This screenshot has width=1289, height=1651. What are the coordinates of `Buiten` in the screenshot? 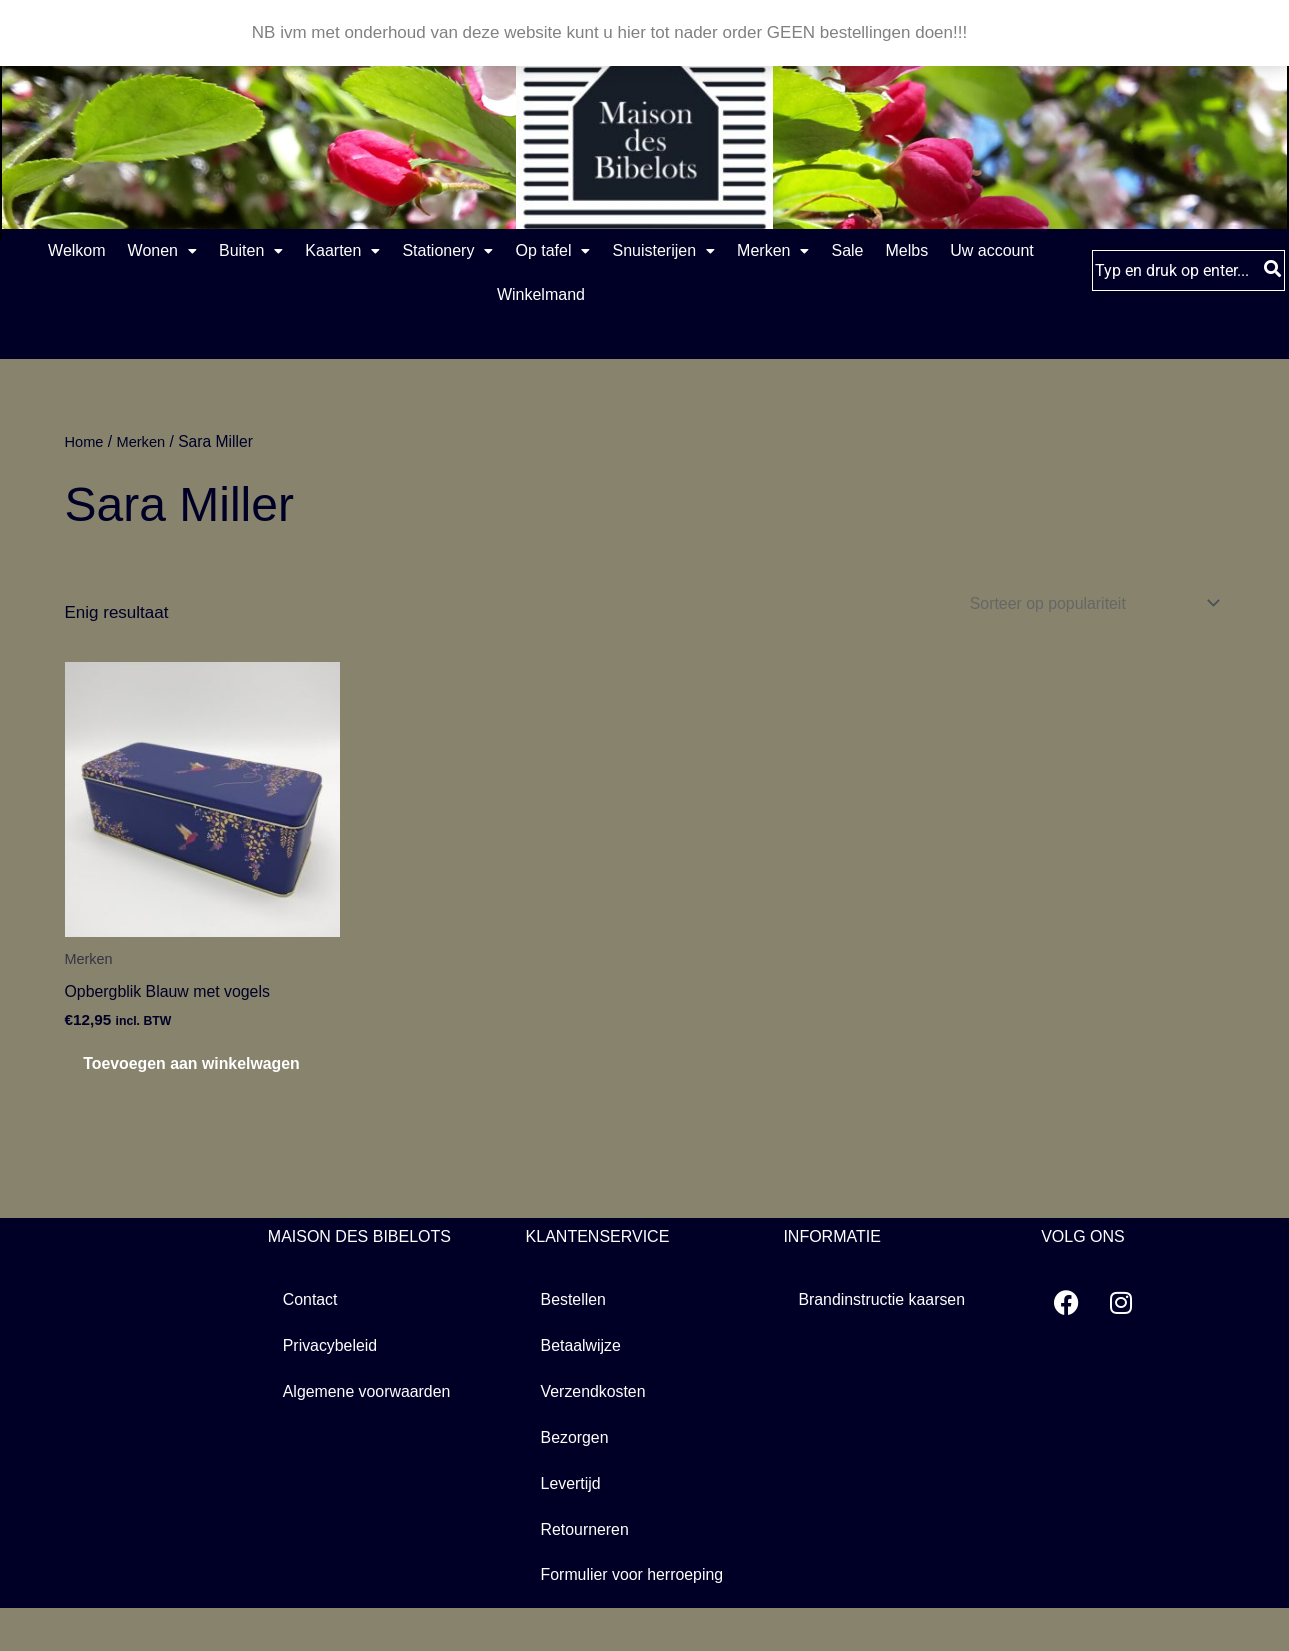 It's located at (288, 251).